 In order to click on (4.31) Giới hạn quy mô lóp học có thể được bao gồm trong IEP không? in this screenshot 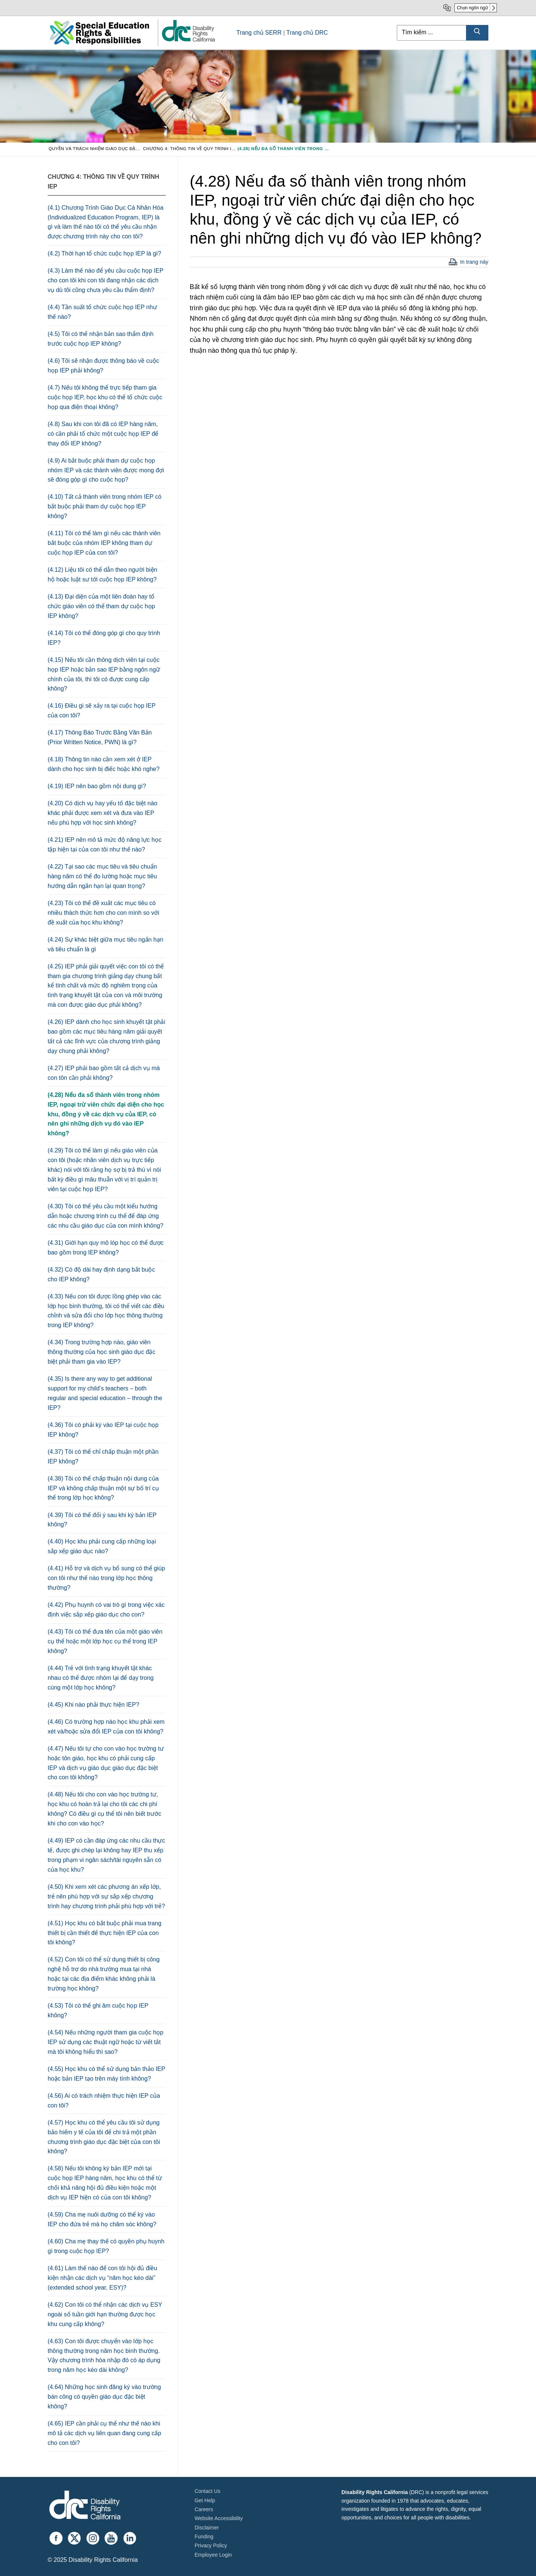, I will do `click(106, 1248)`.